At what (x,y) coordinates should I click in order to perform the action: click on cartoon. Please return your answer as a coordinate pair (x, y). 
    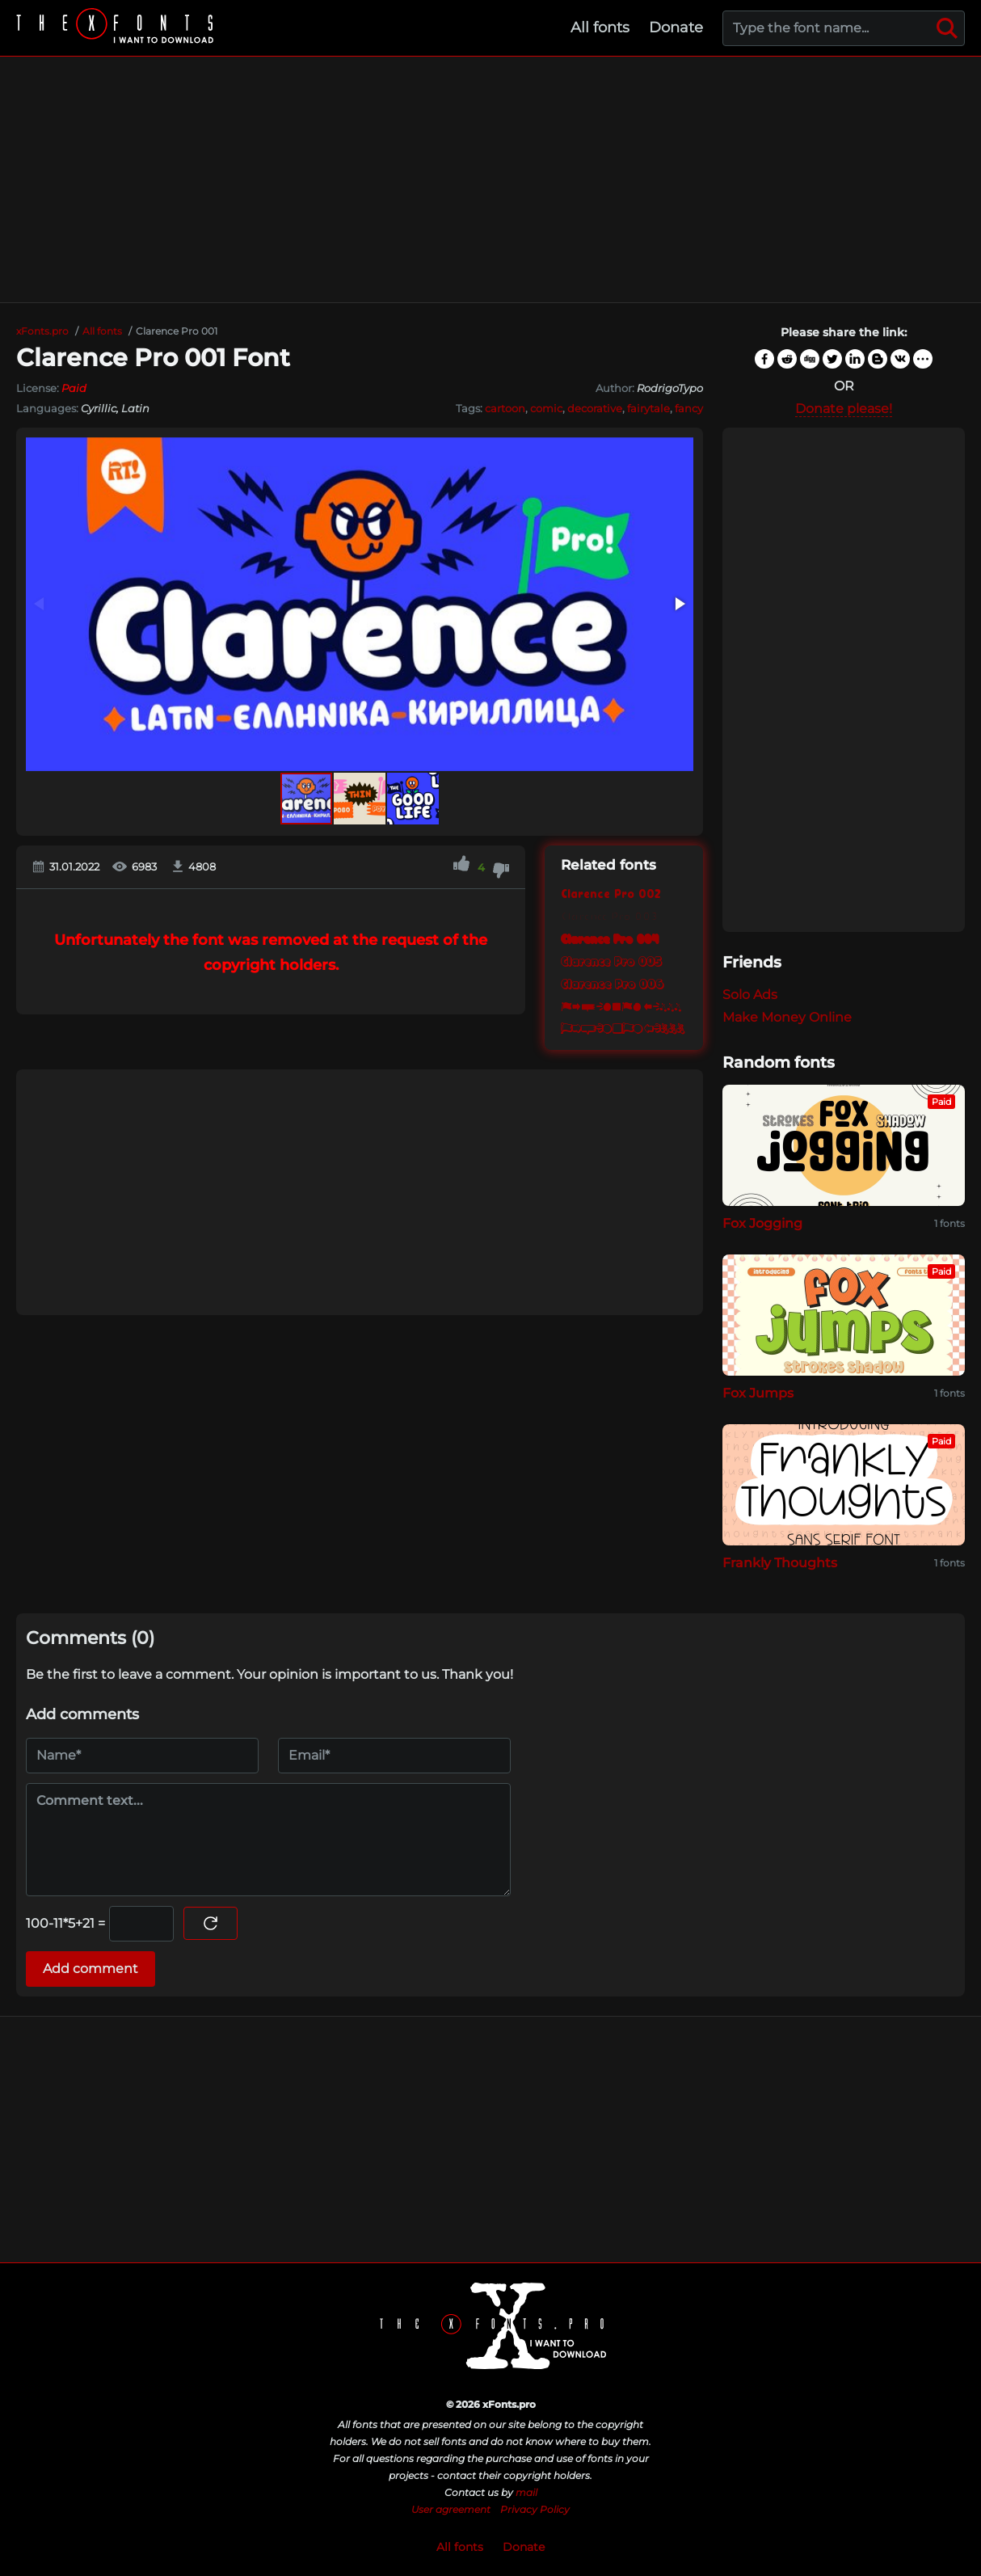
    Looking at the image, I should click on (505, 408).